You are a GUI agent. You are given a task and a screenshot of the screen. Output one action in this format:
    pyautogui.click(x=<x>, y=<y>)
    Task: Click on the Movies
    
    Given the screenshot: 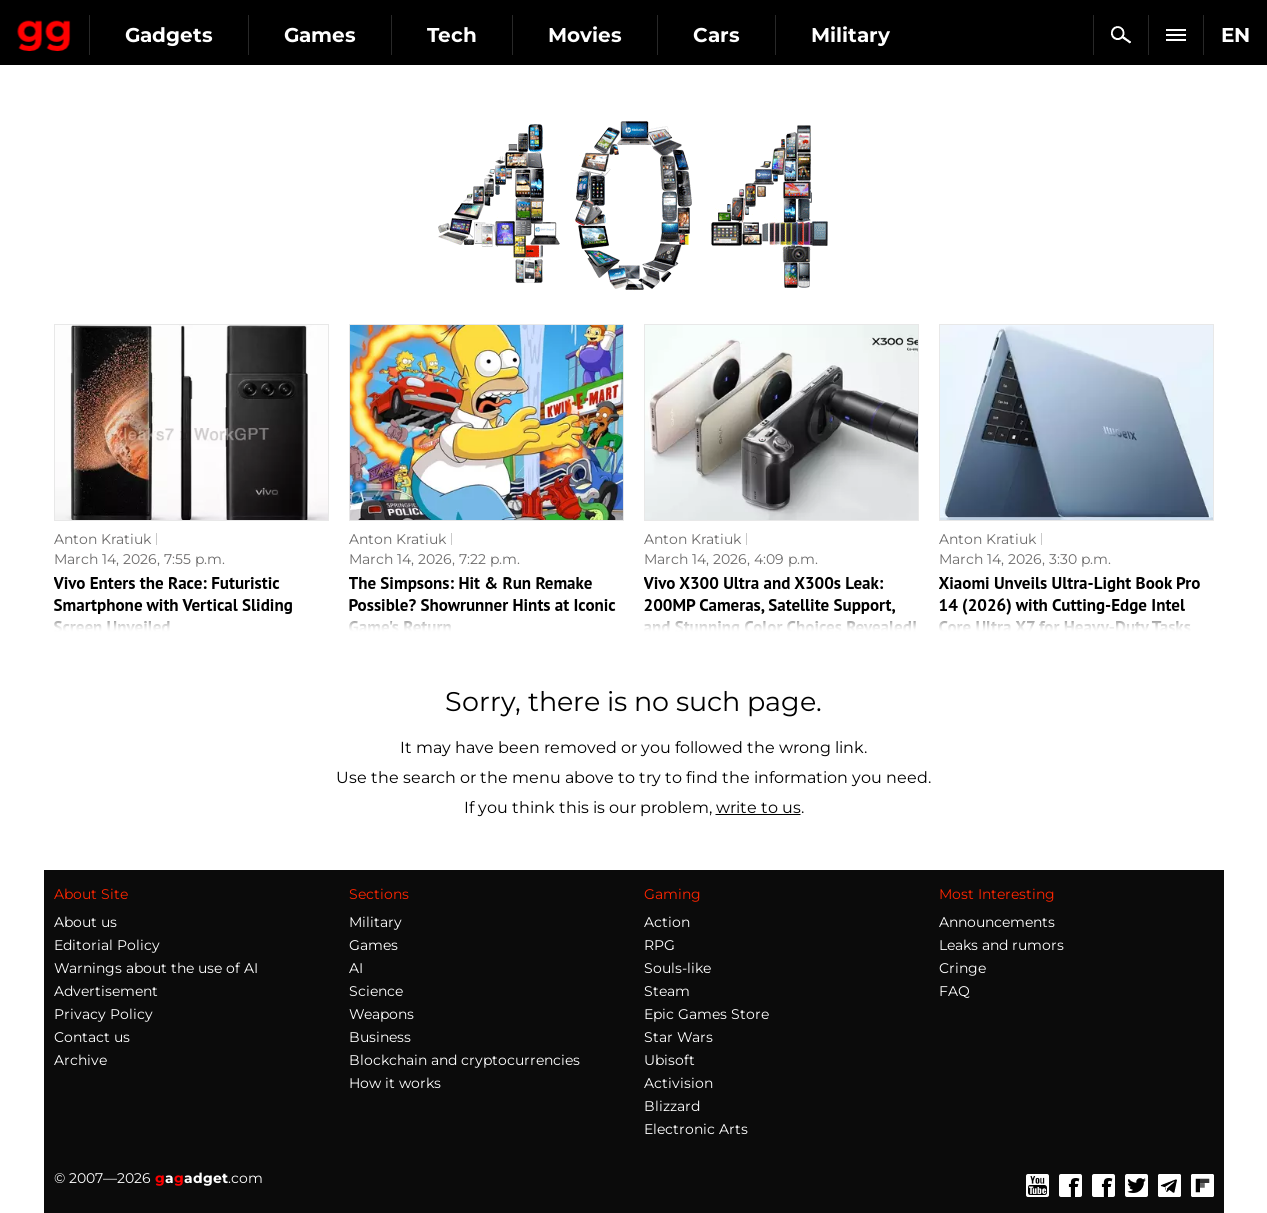 What is the action you would take?
    pyautogui.click(x=765, y=35)
    